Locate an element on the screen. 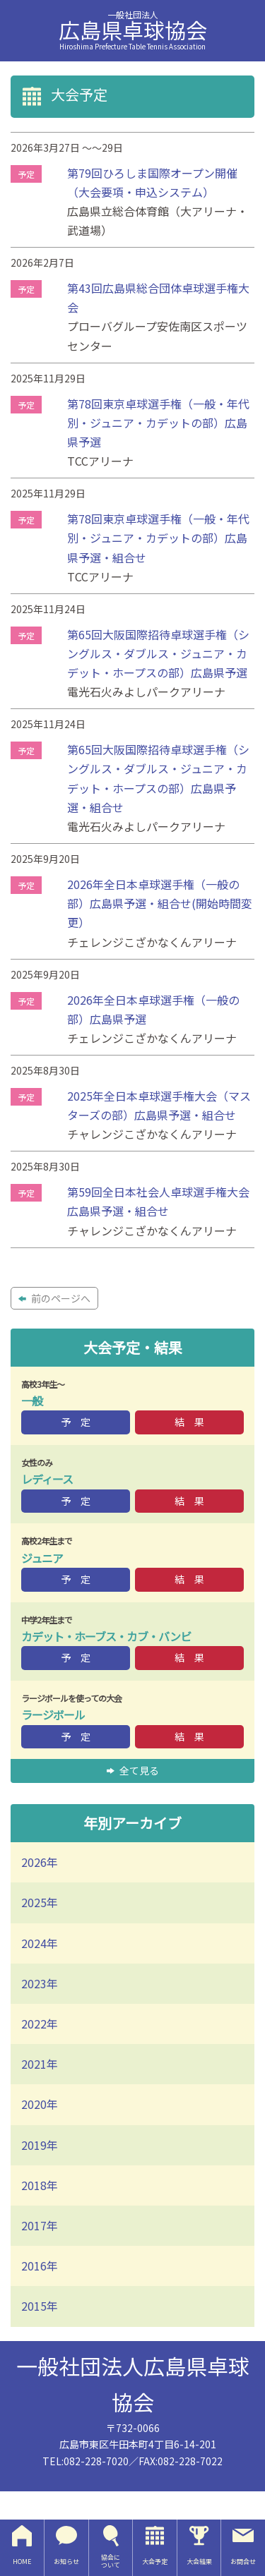 This screenshot has width=265, height=2576. 第78回東京卓球選手権（一般・年代別・ジュニア・カデットの部）広島県予選・組合せ is located at coordinates (158, 537).